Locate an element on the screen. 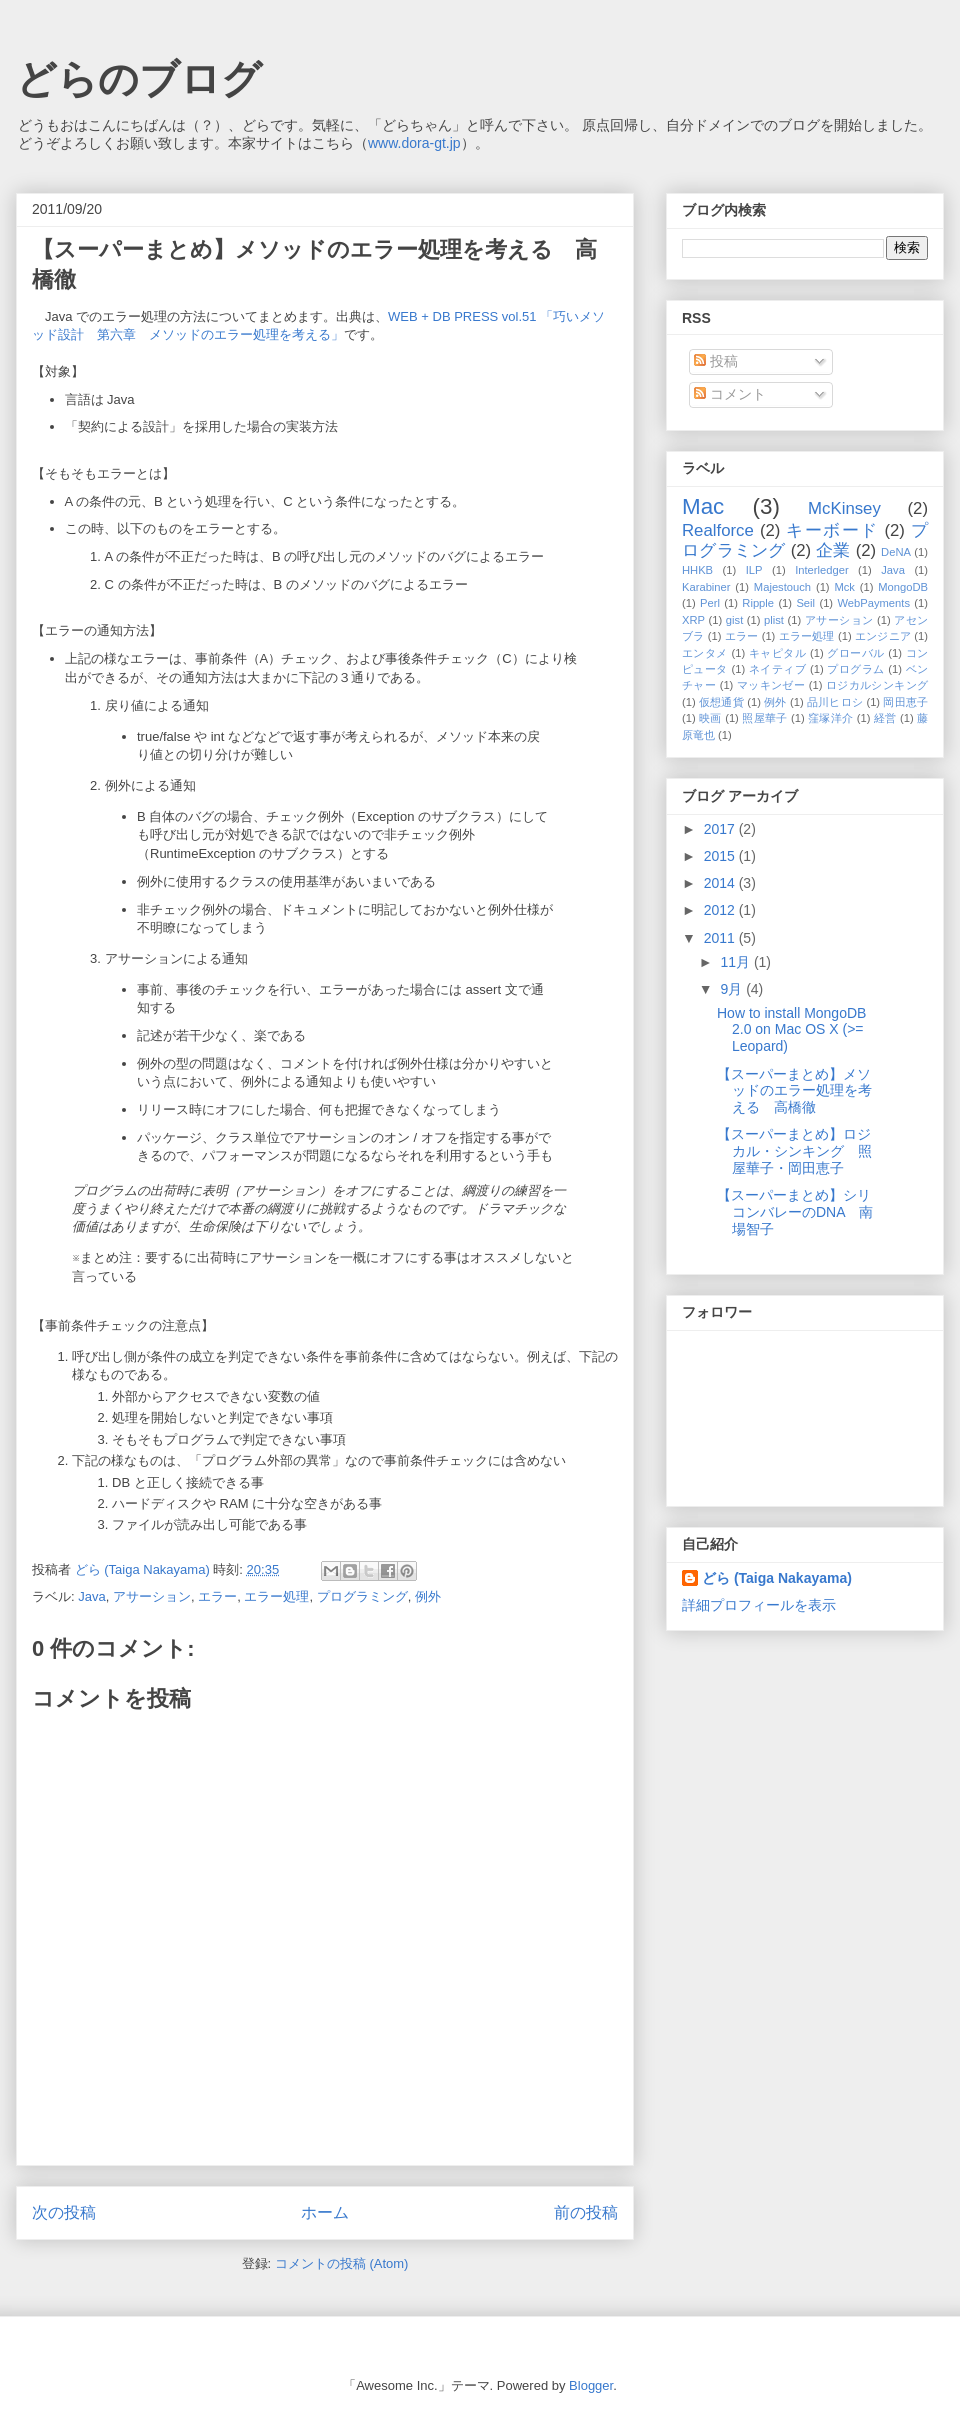 This screenshot has height=2426, width=960. 2017 is located at coordinates (721, 829).